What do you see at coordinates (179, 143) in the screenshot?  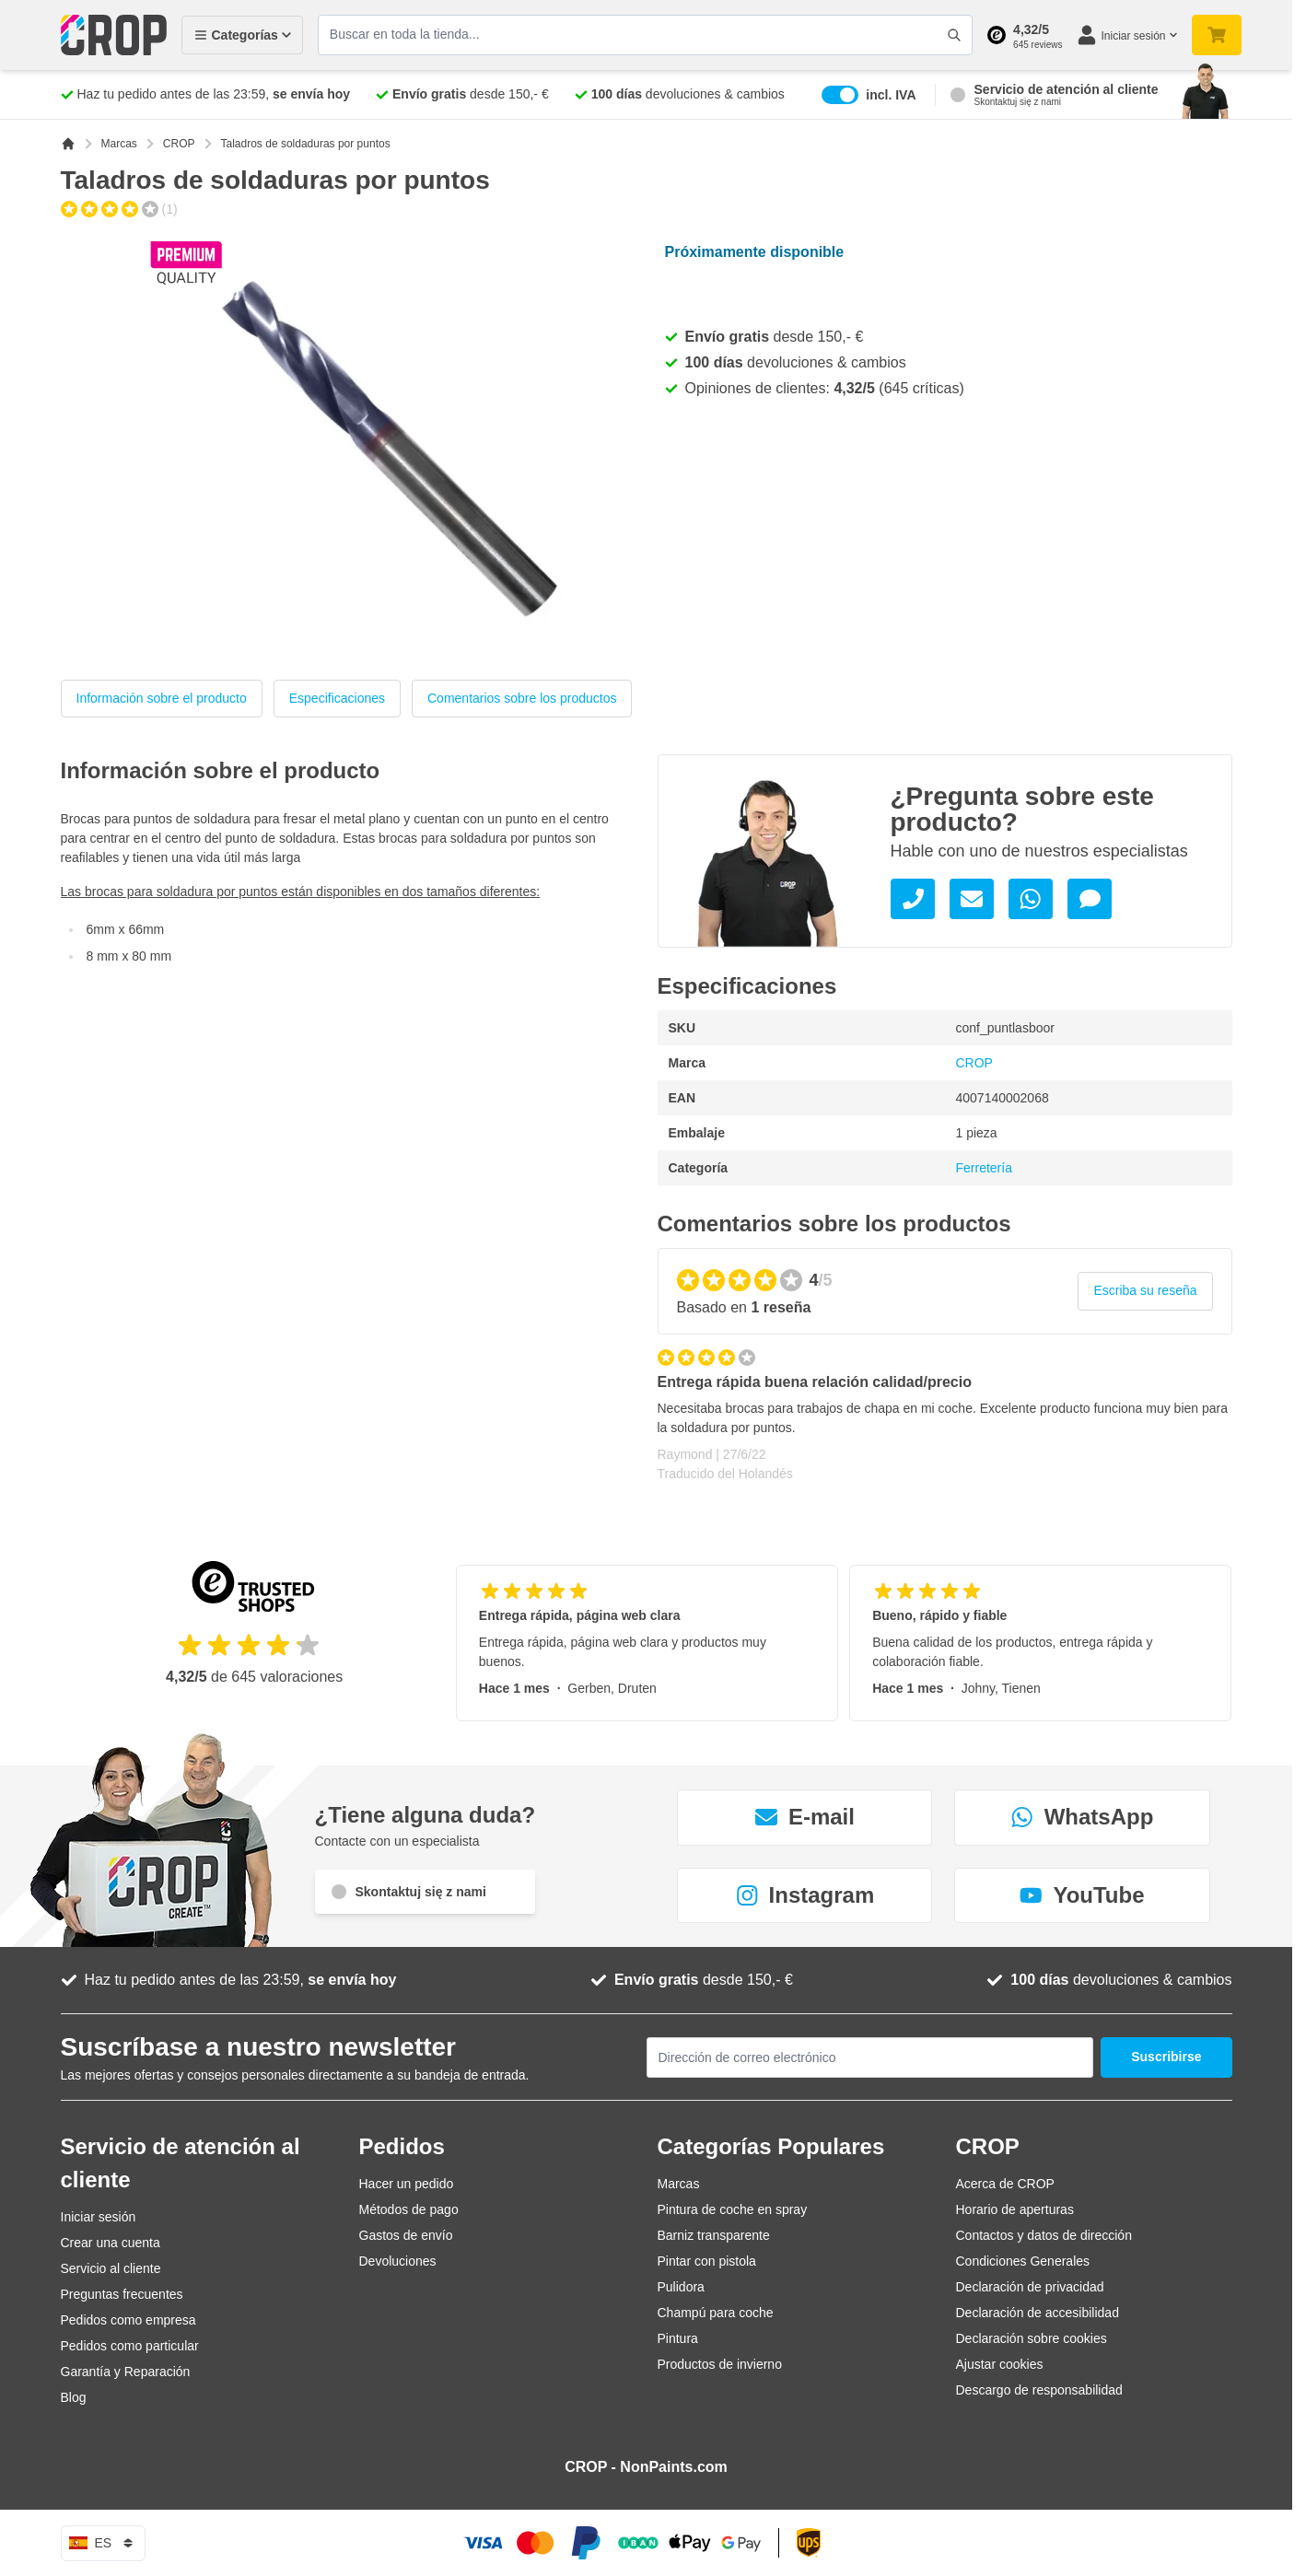 I see `CROP` at bounding box center [179, 143].